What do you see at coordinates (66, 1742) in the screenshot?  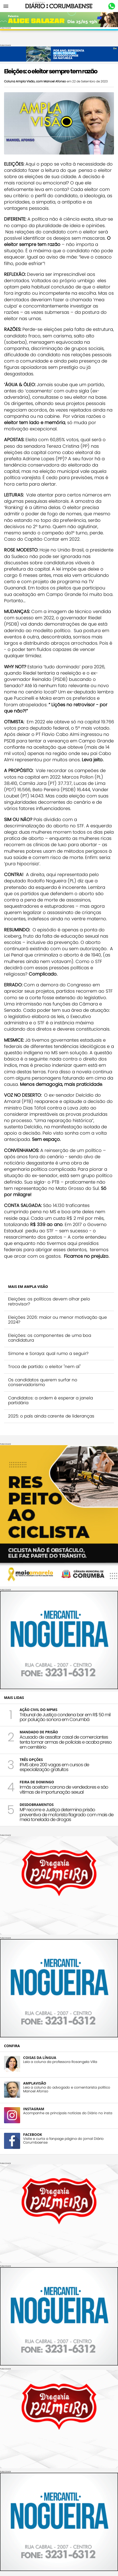 I see `Acusado de assaltar casal de comerciantes tenta tomar armas de policiais e acaba preso em cemitério` at bounding box center [66, 1742].